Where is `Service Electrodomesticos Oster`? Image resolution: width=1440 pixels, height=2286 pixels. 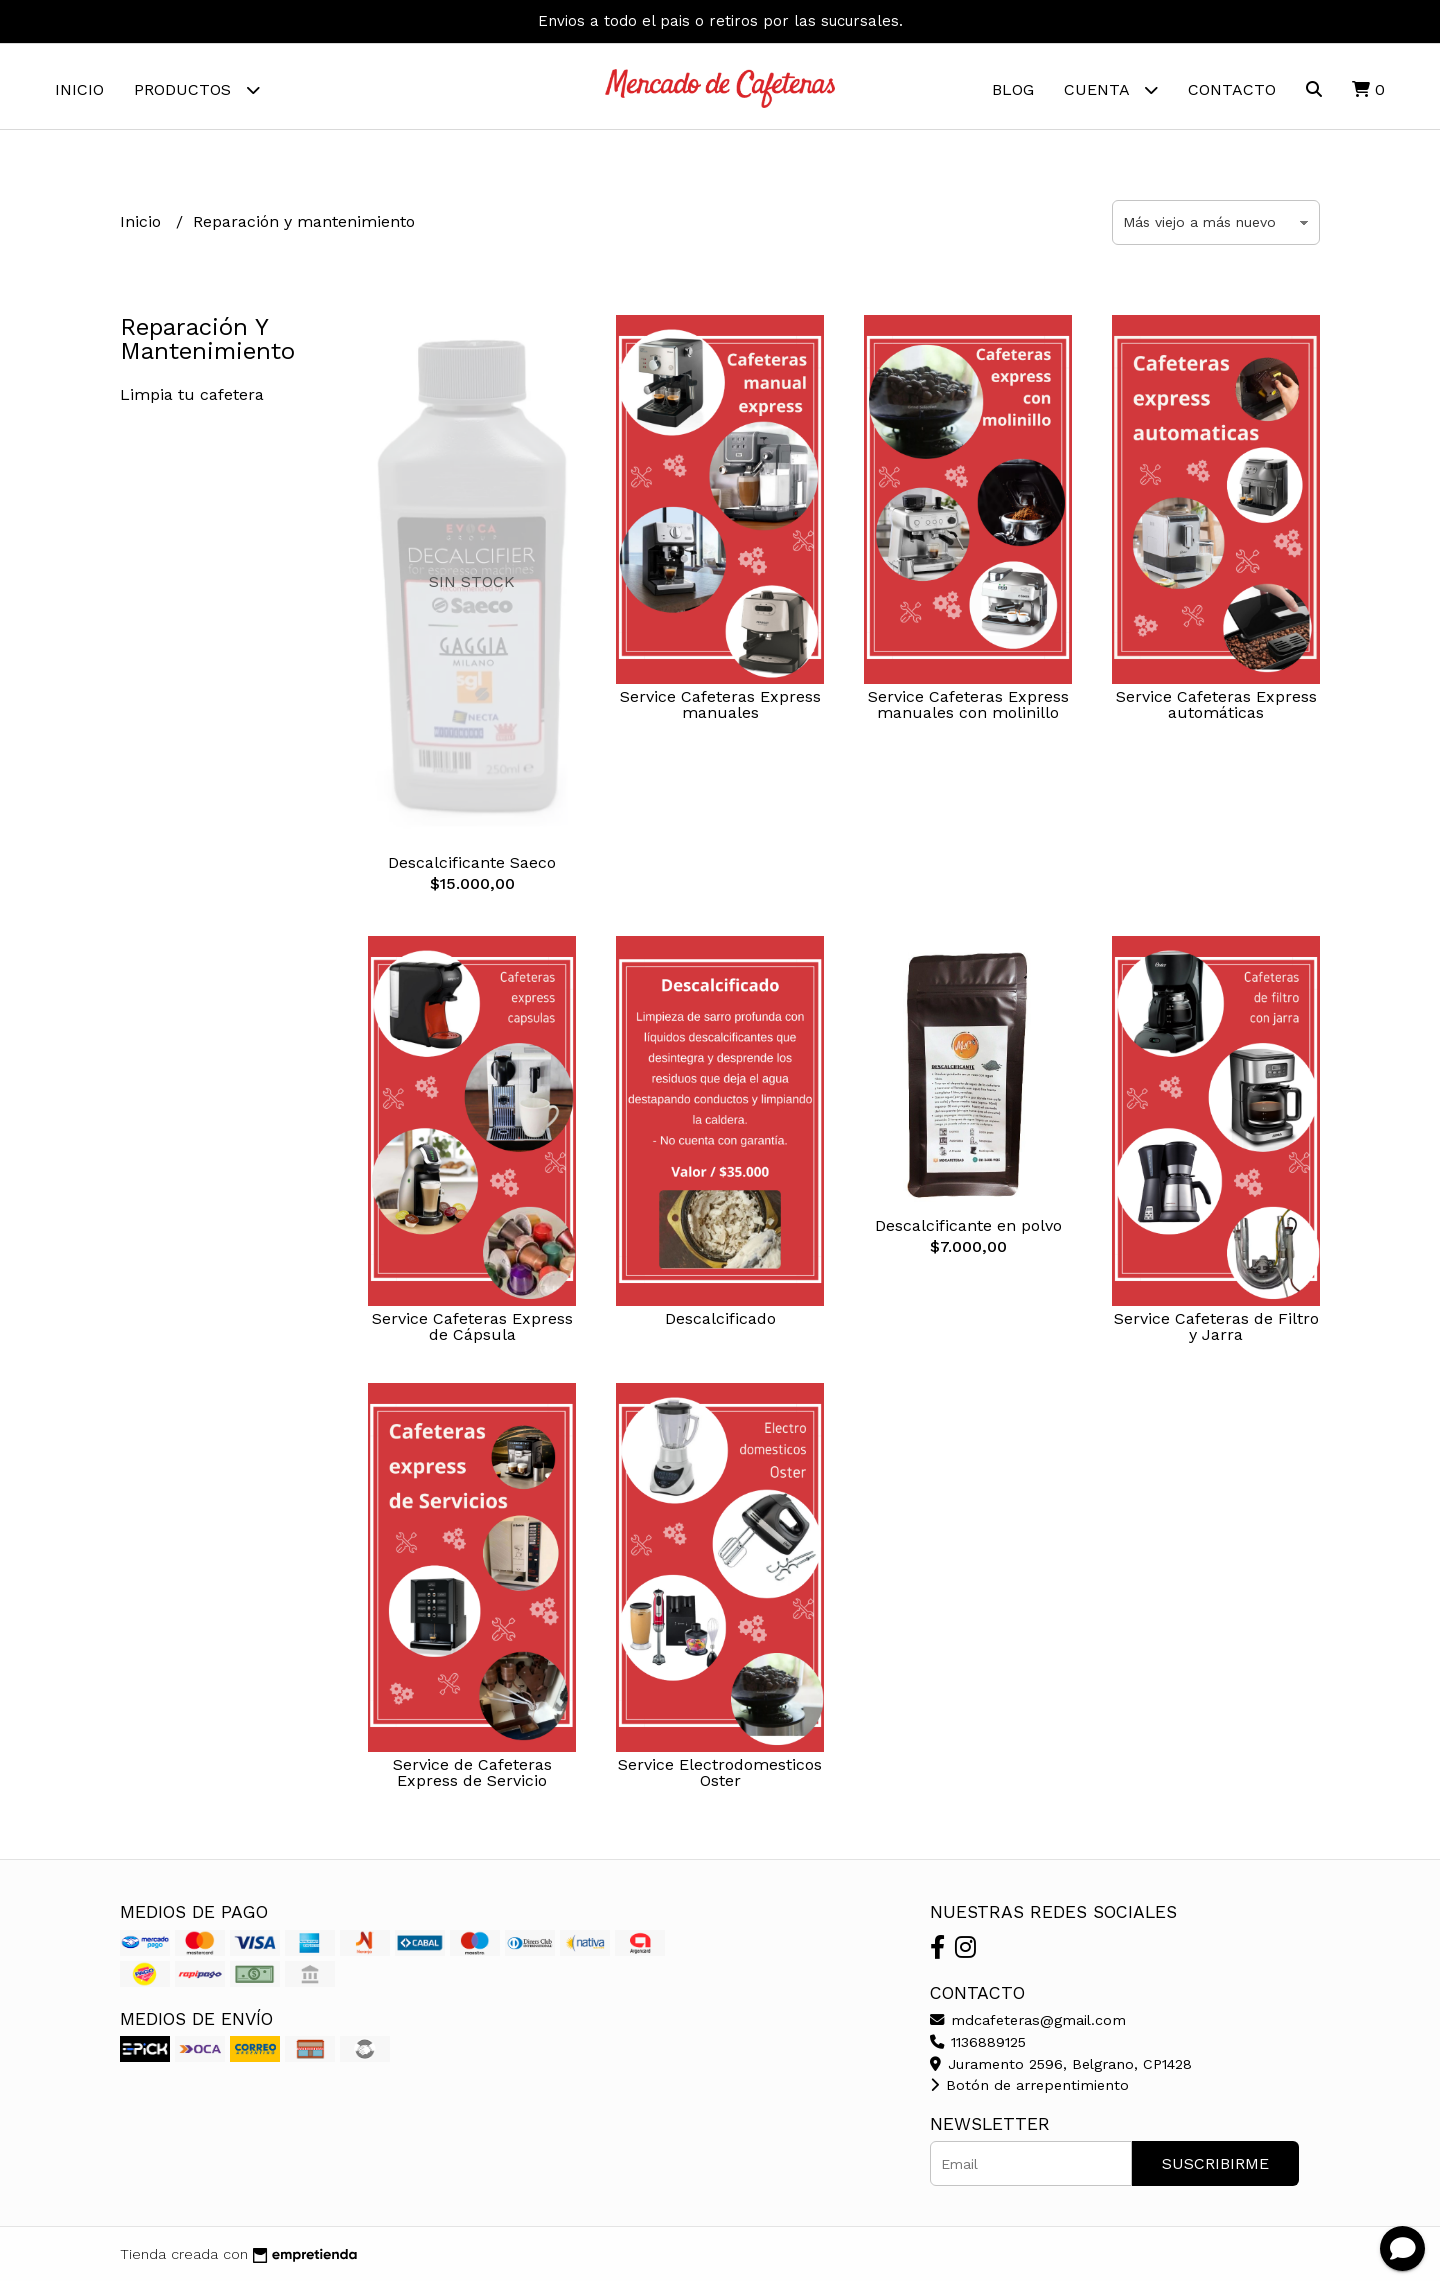
Service Electrodomesticos Oster is located at coordinates (720, 1777).